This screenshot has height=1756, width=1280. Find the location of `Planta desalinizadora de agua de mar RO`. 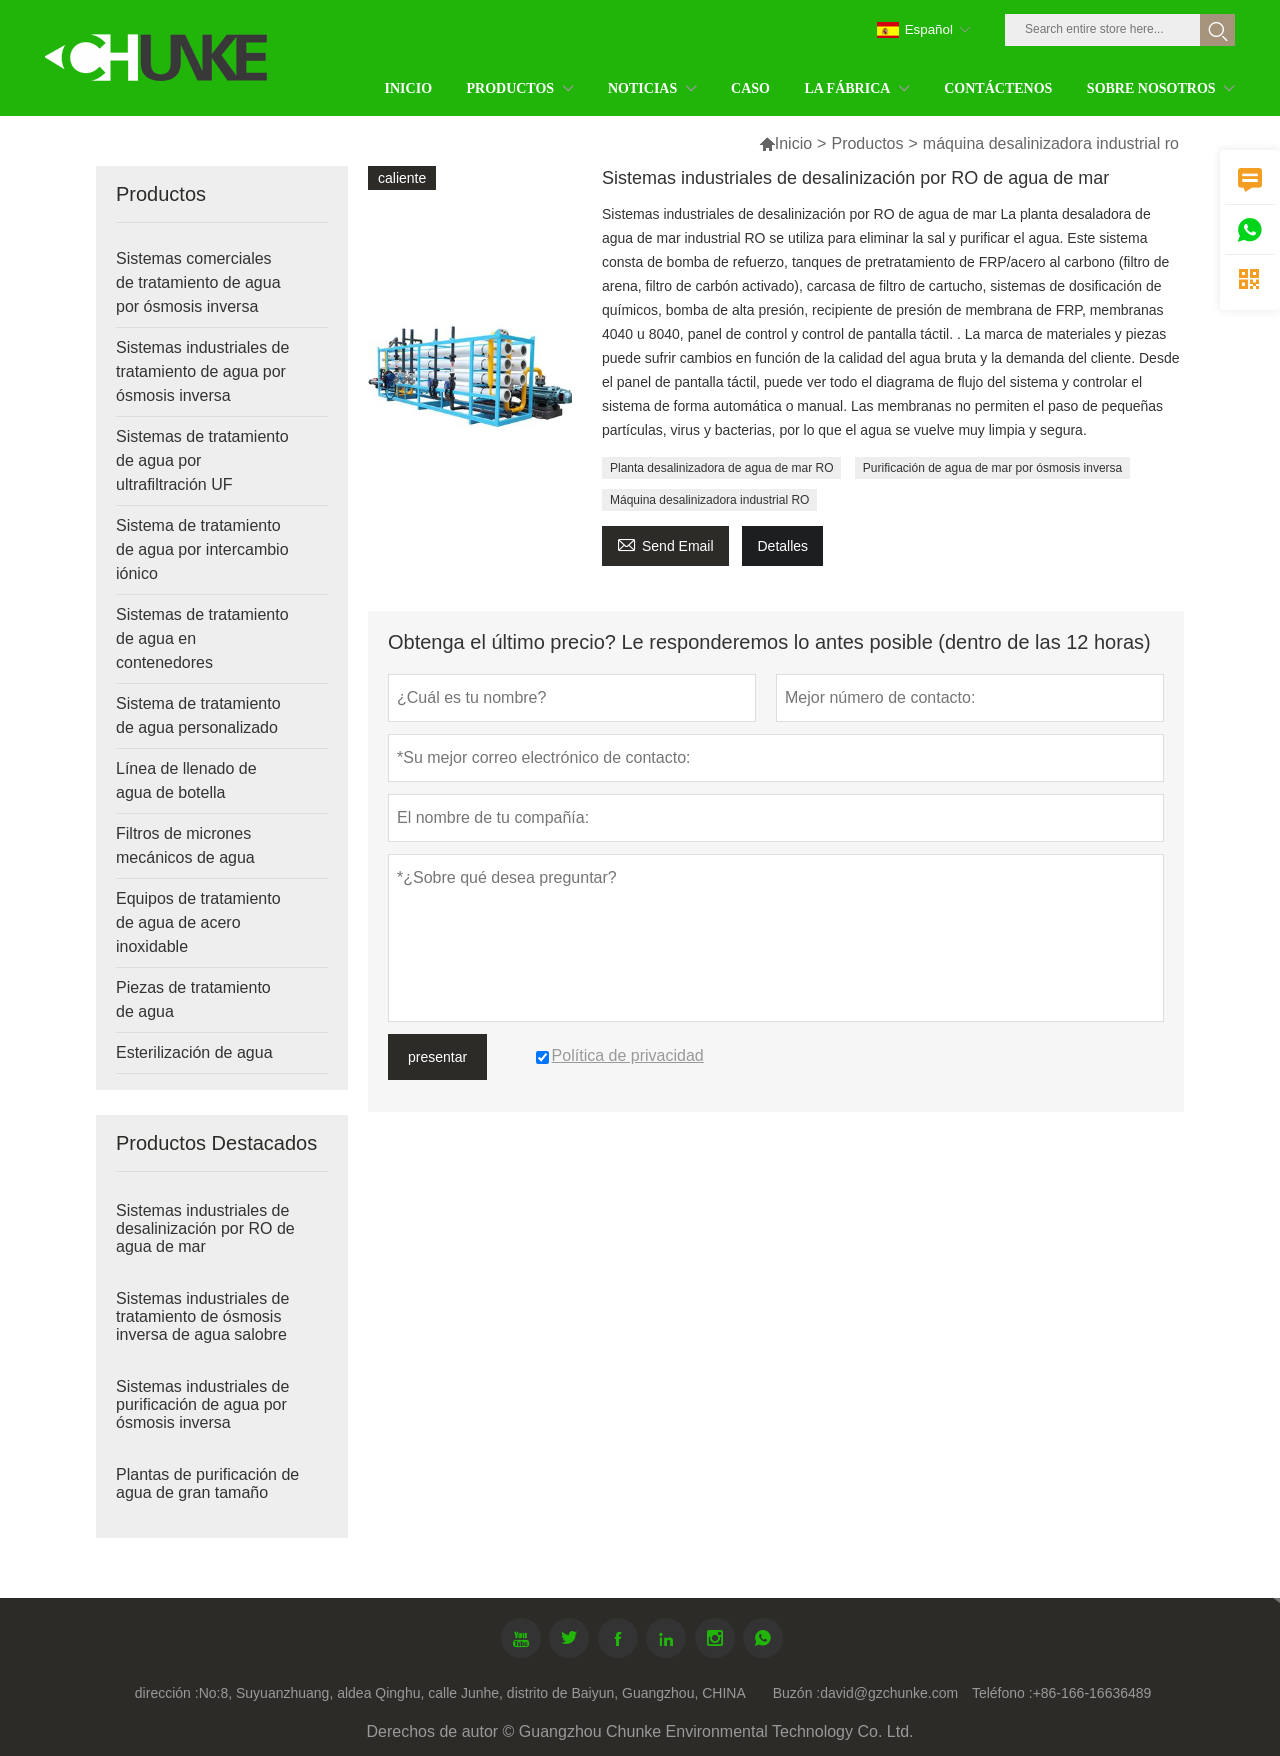

Planta desalinizadora de agua de mar RO is located at coordinates (721, 468).